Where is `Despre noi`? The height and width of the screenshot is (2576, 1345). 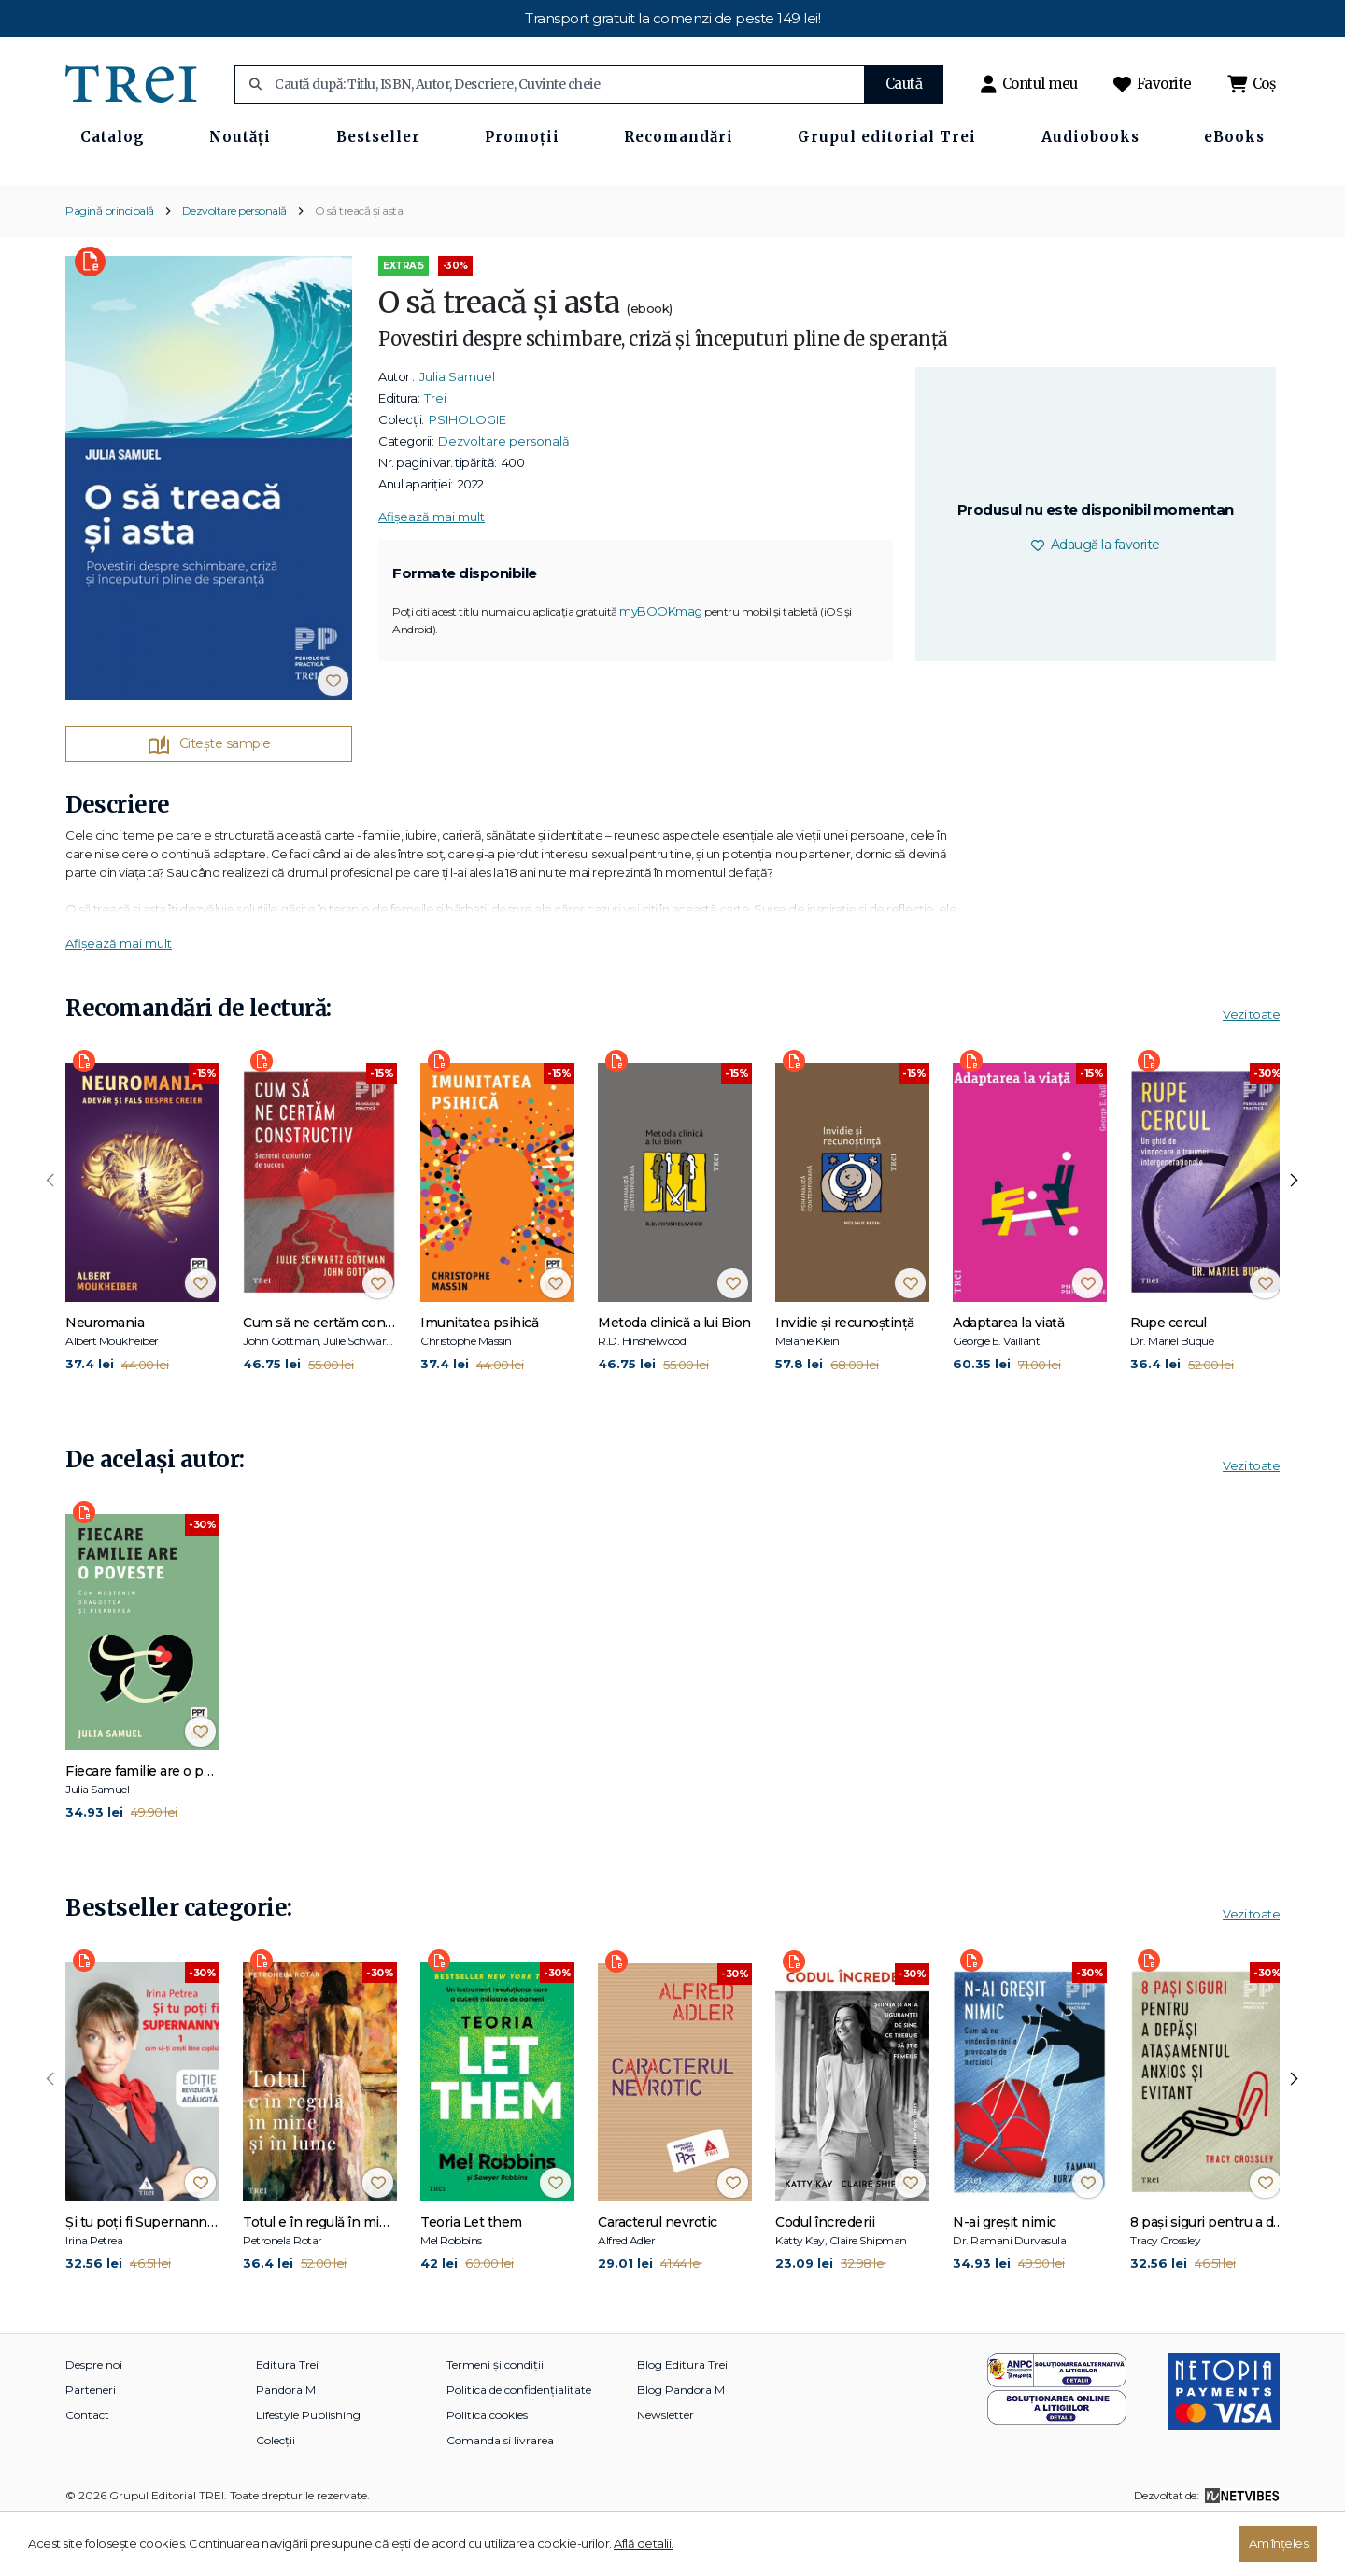
Despre noi is located at coordinates (93, 2419).